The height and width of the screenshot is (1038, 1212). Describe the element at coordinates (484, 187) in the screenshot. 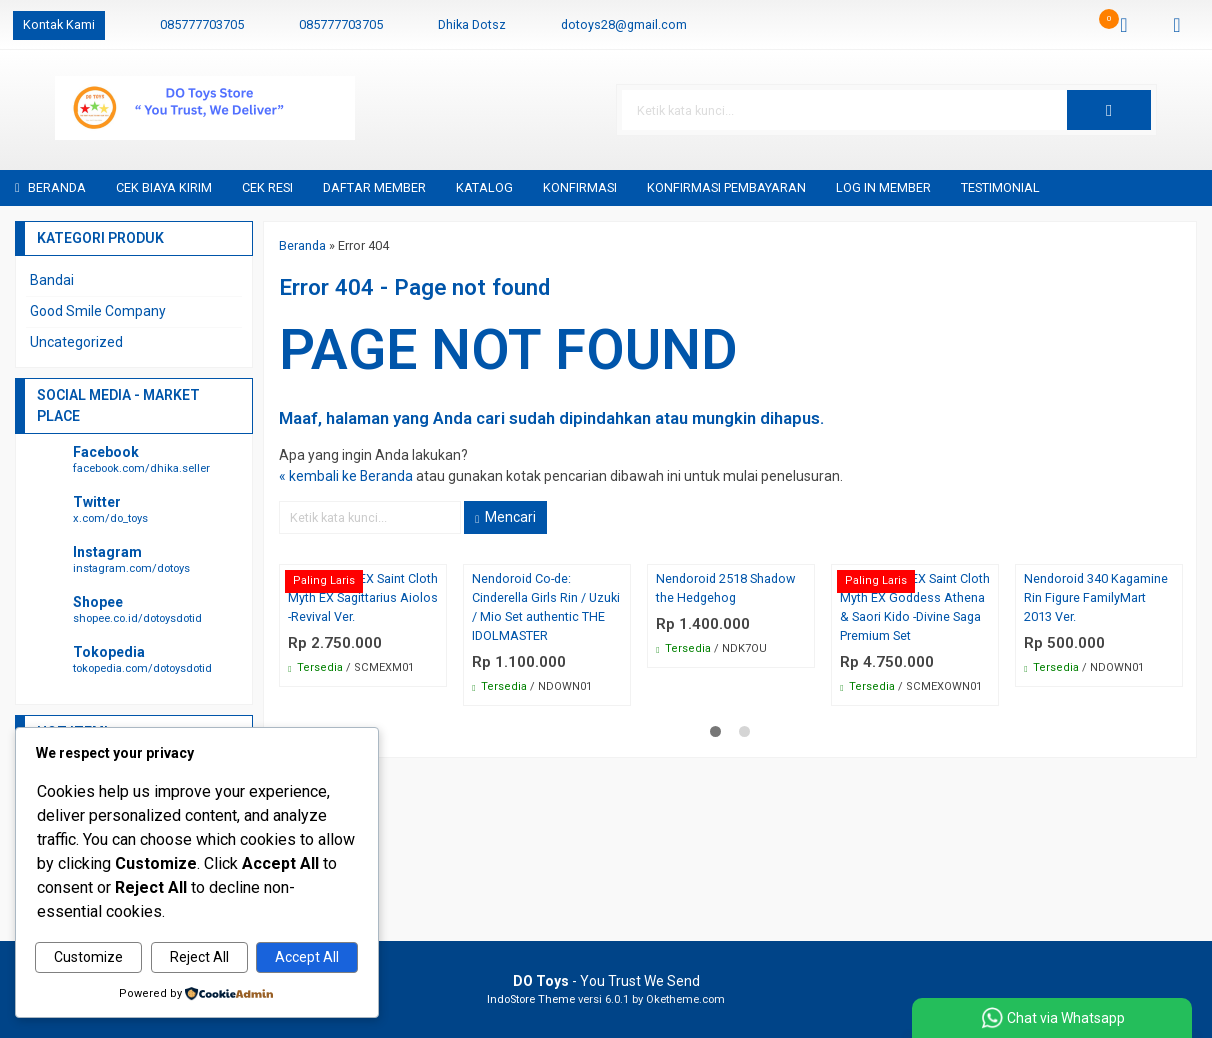

I see `Katalog` at that location.